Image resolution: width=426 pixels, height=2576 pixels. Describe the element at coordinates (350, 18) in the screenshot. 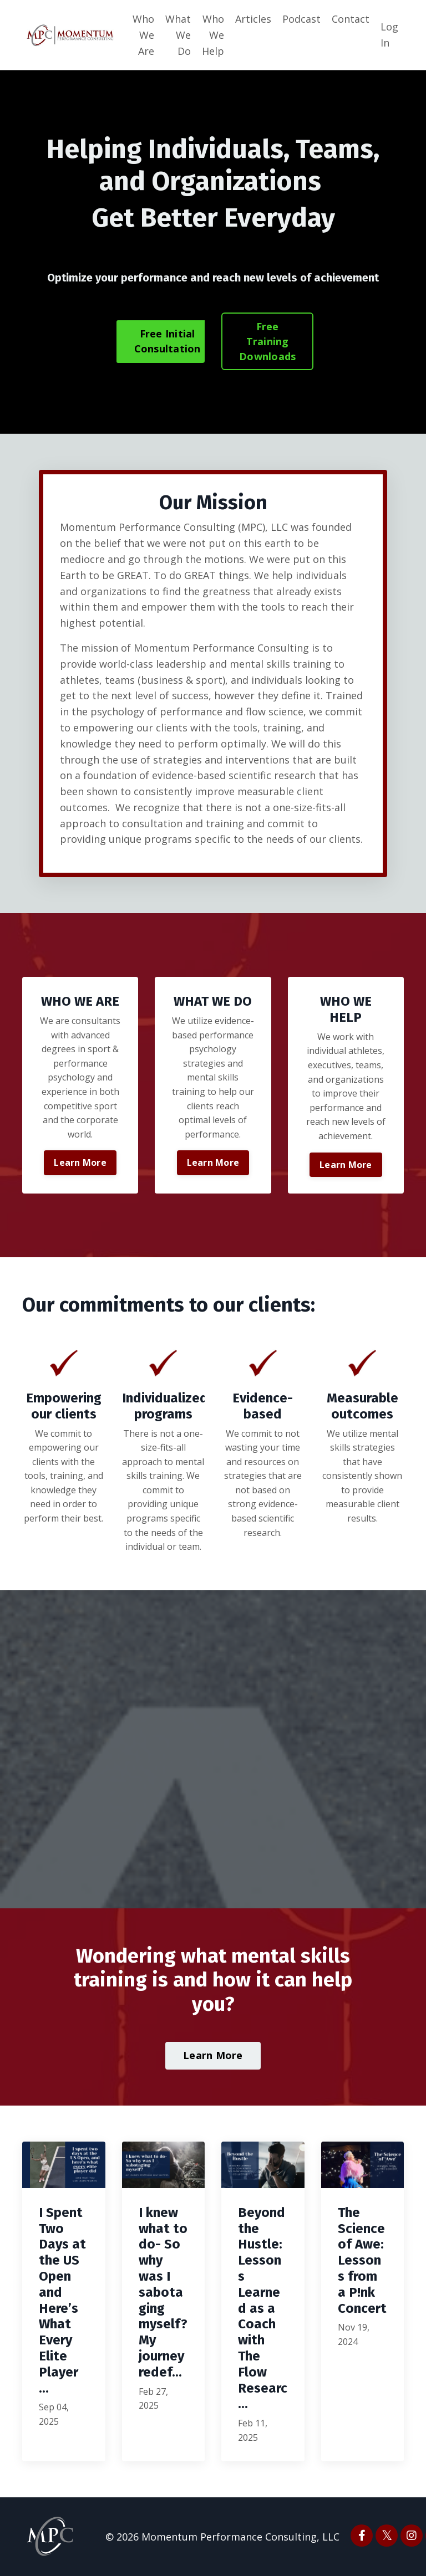

I see `Contact` at that location.